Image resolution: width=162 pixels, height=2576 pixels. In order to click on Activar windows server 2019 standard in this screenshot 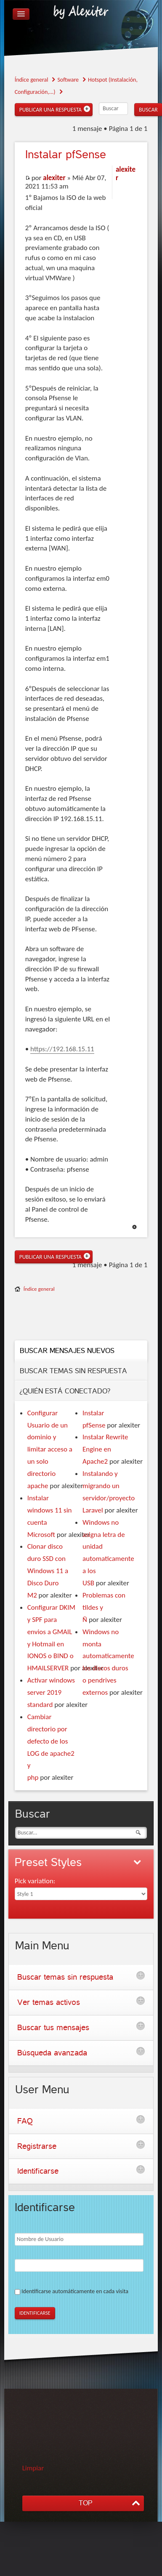, I will do `click(51, 1692)`.